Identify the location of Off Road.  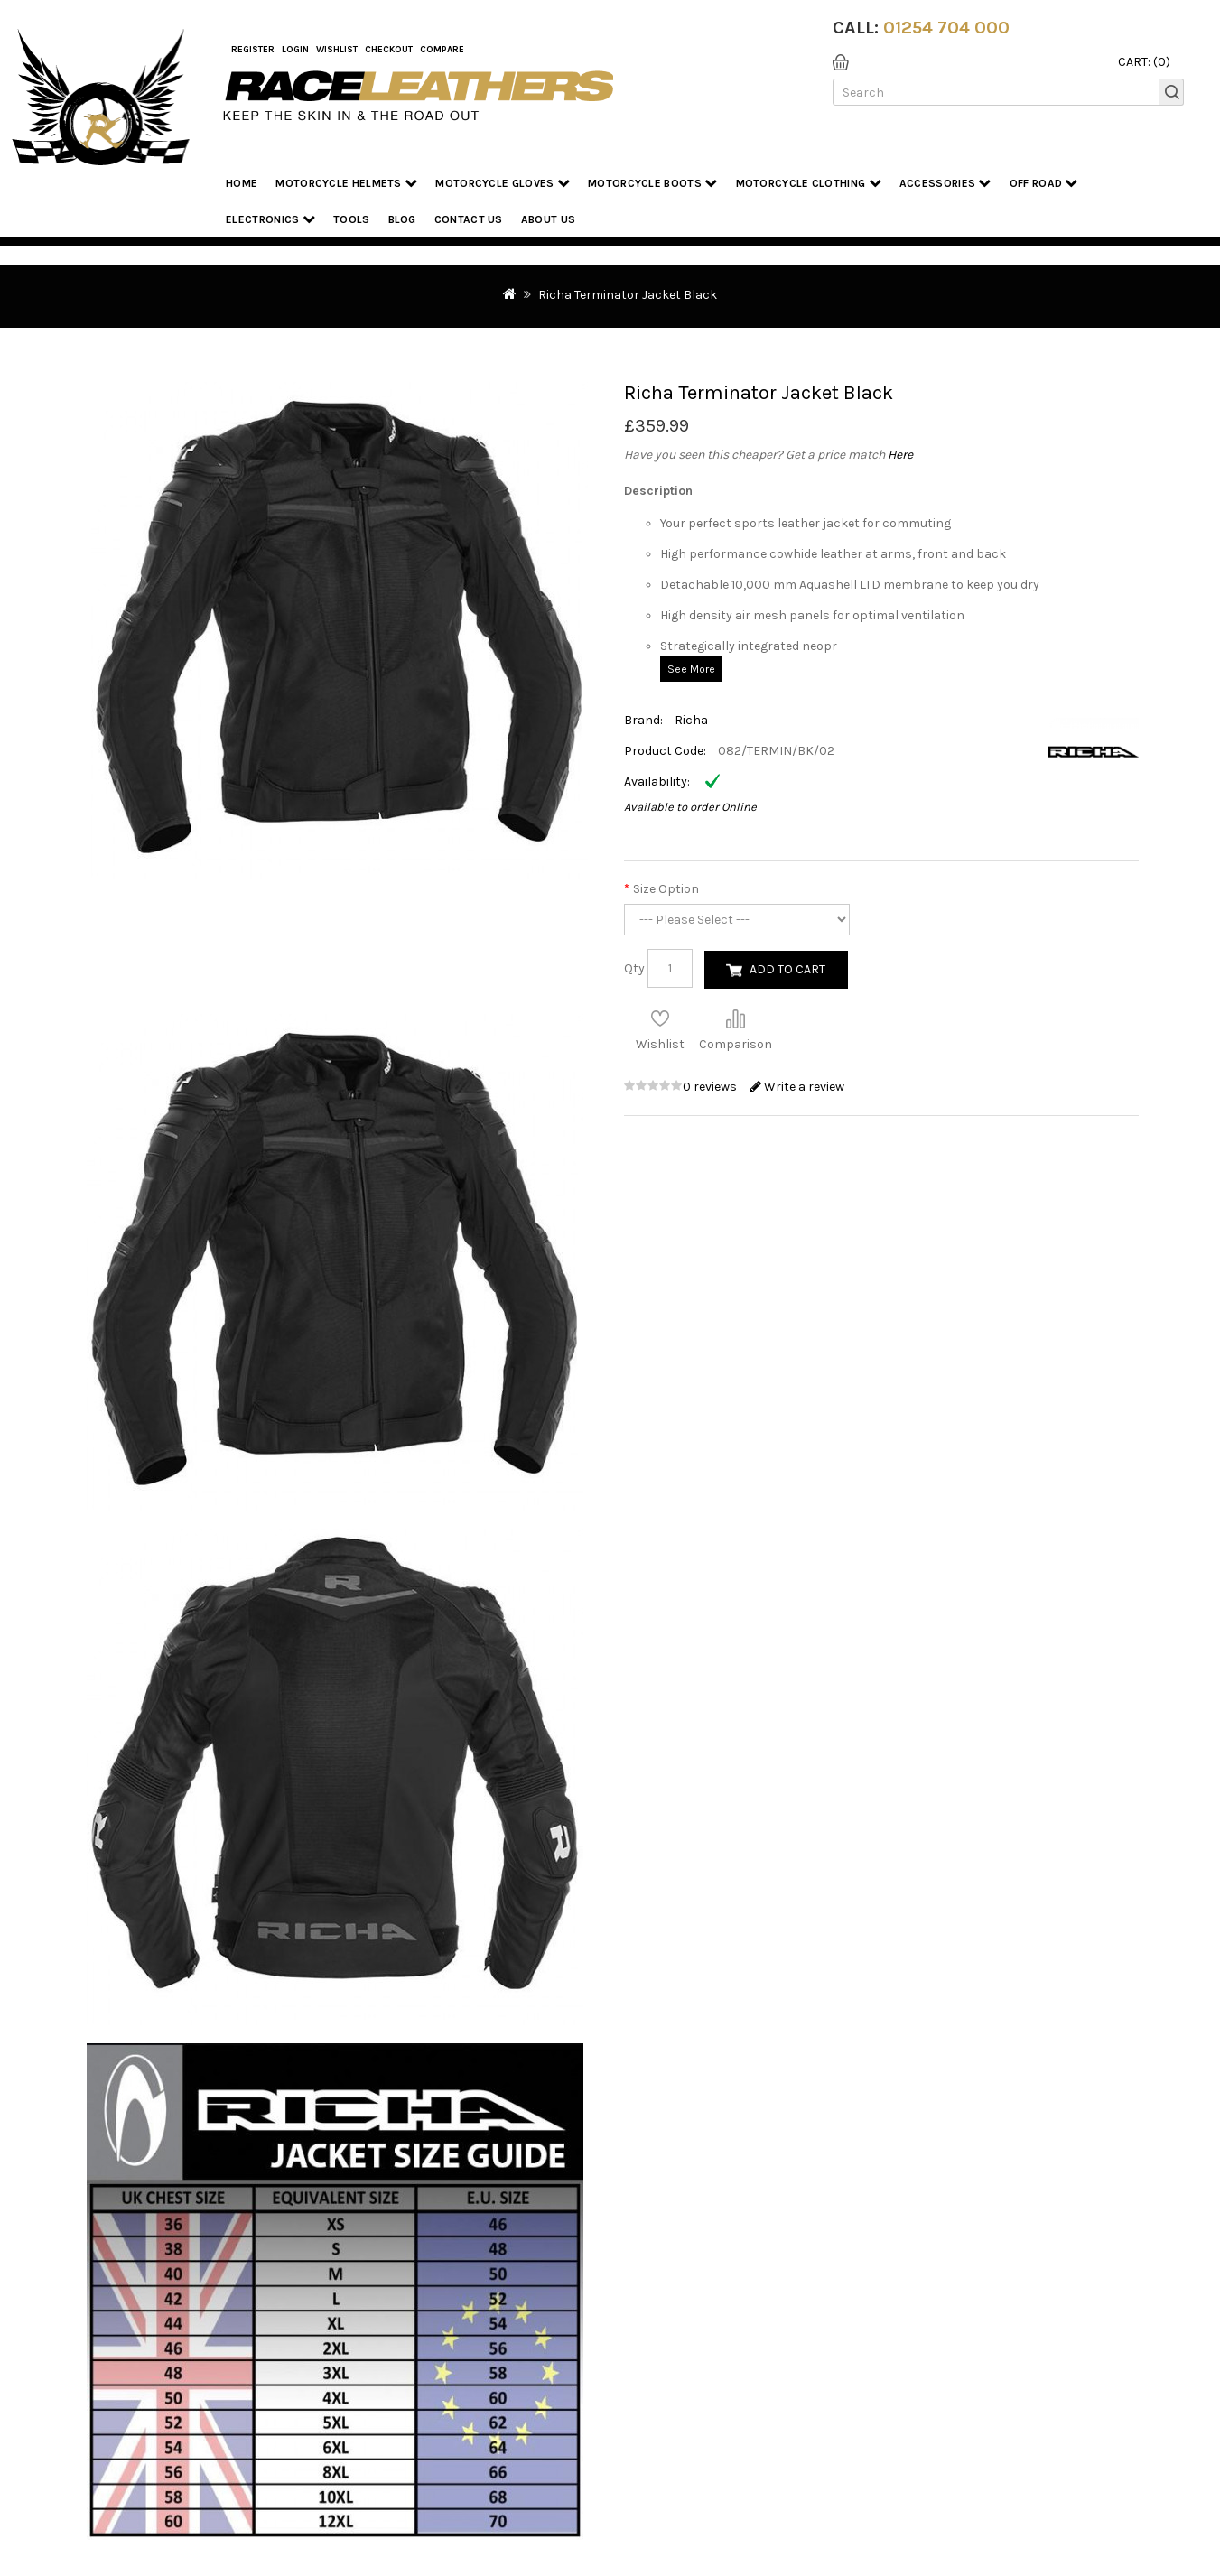
(1044, 183).